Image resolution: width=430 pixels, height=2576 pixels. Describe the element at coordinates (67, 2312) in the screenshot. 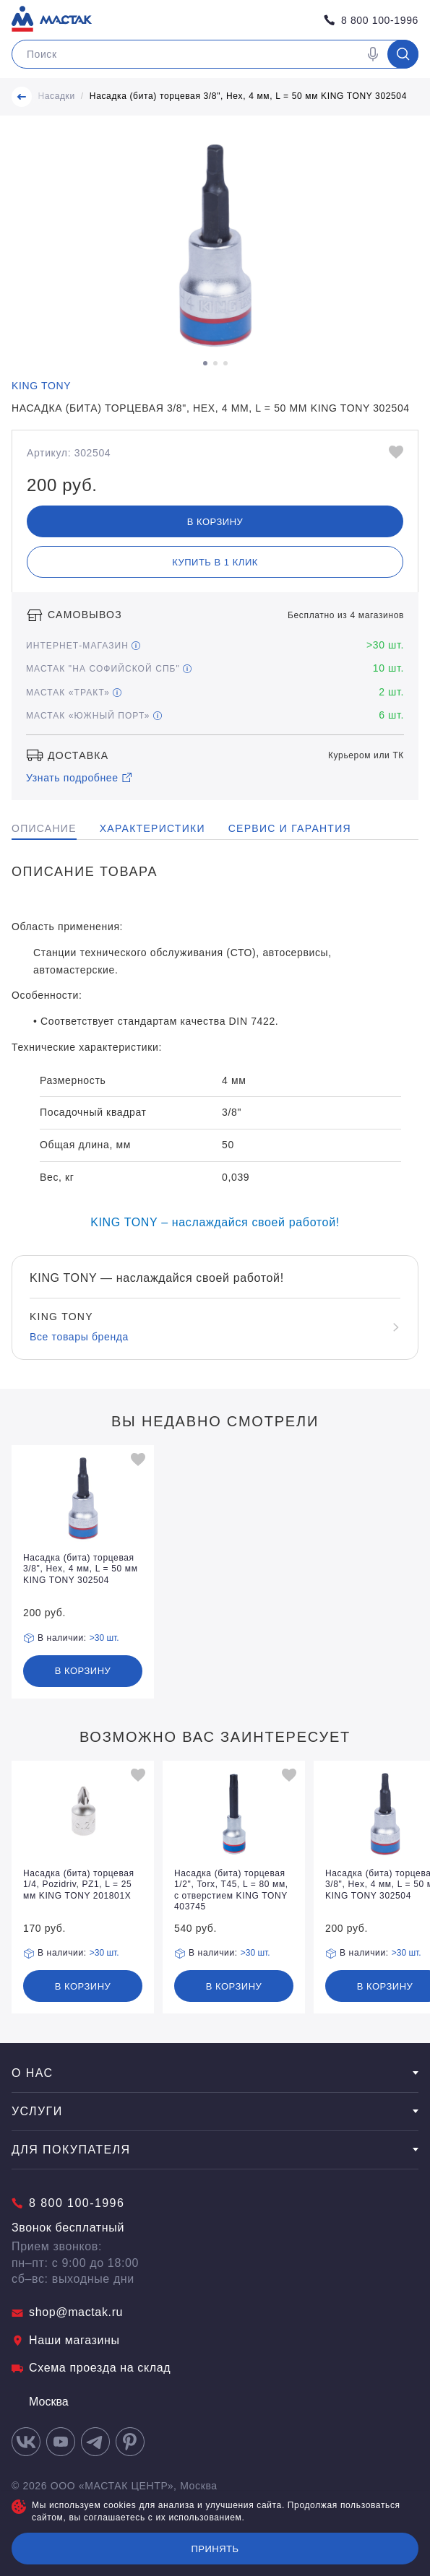

I see `shop@mactak.ru` at that location.